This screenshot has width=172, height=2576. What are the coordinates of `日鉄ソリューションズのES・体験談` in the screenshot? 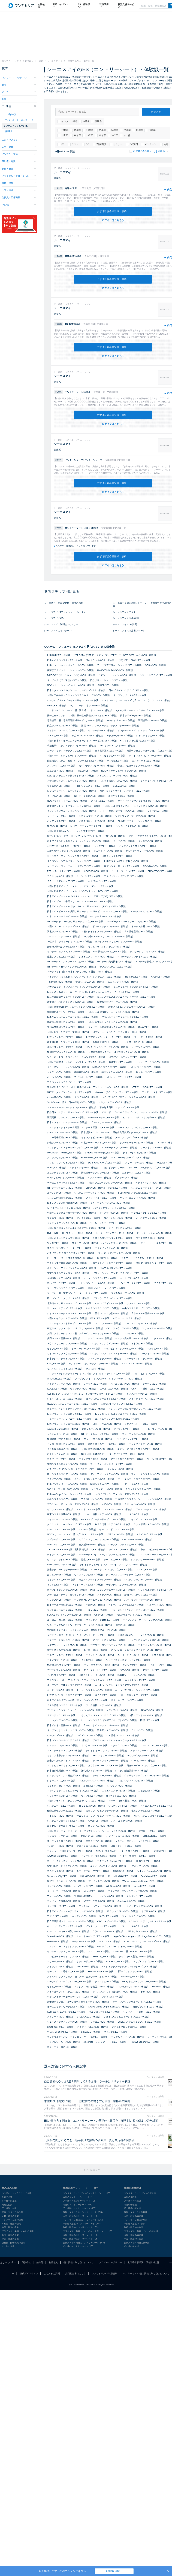 It's located at (109, 680).